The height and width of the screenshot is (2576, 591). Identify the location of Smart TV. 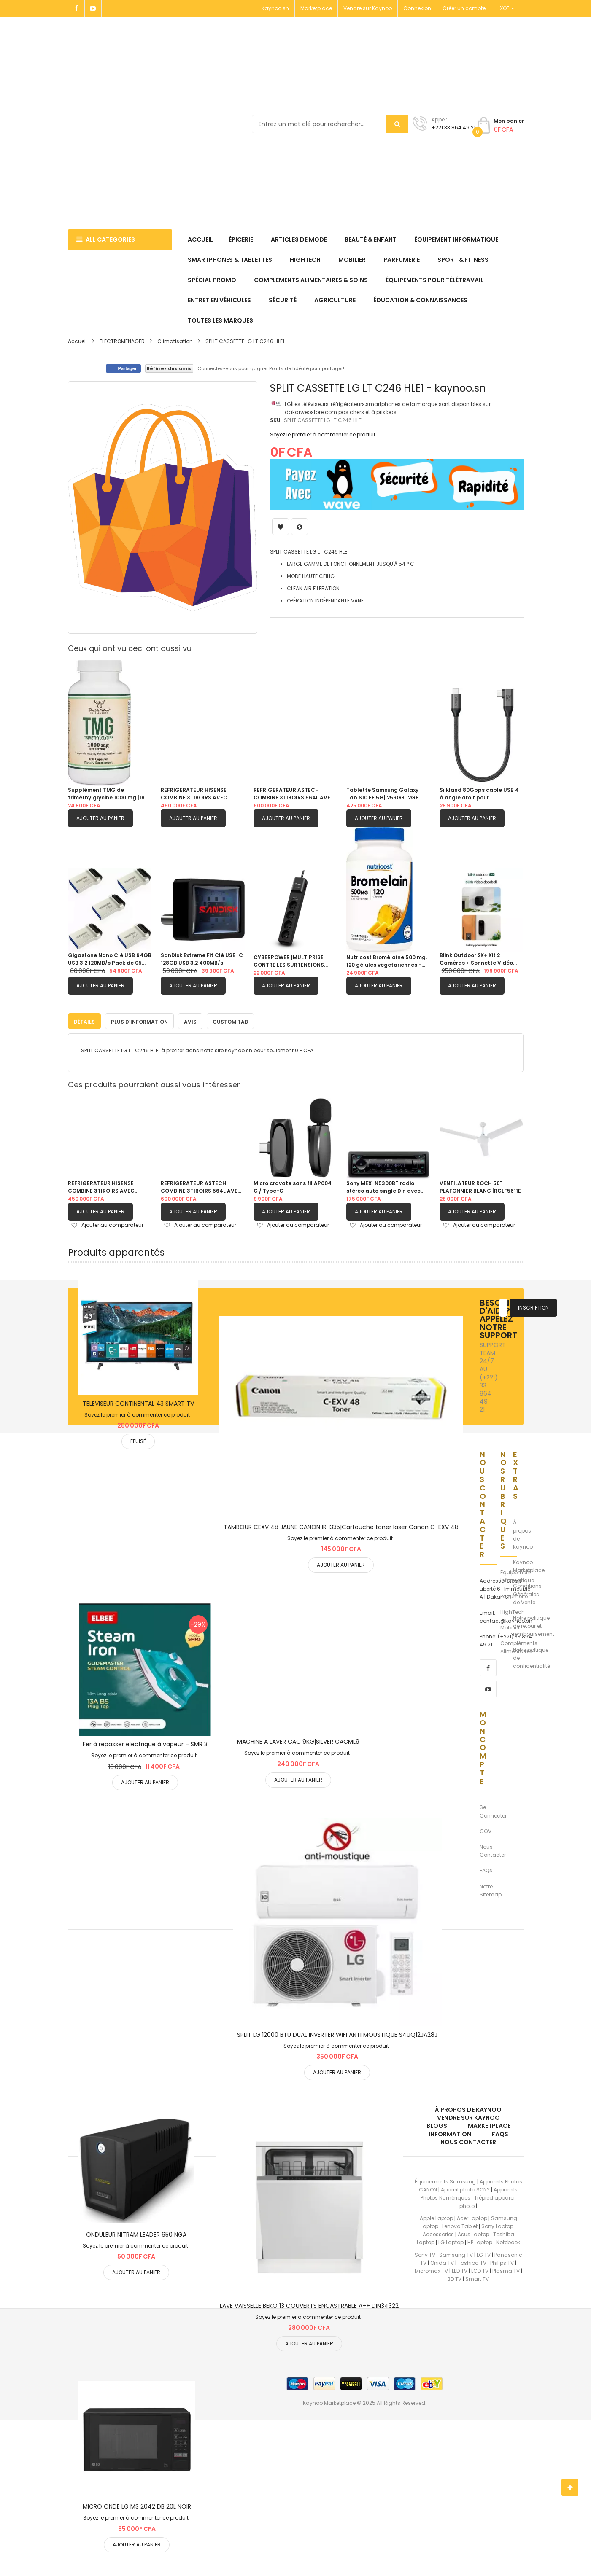
(477, 2277).